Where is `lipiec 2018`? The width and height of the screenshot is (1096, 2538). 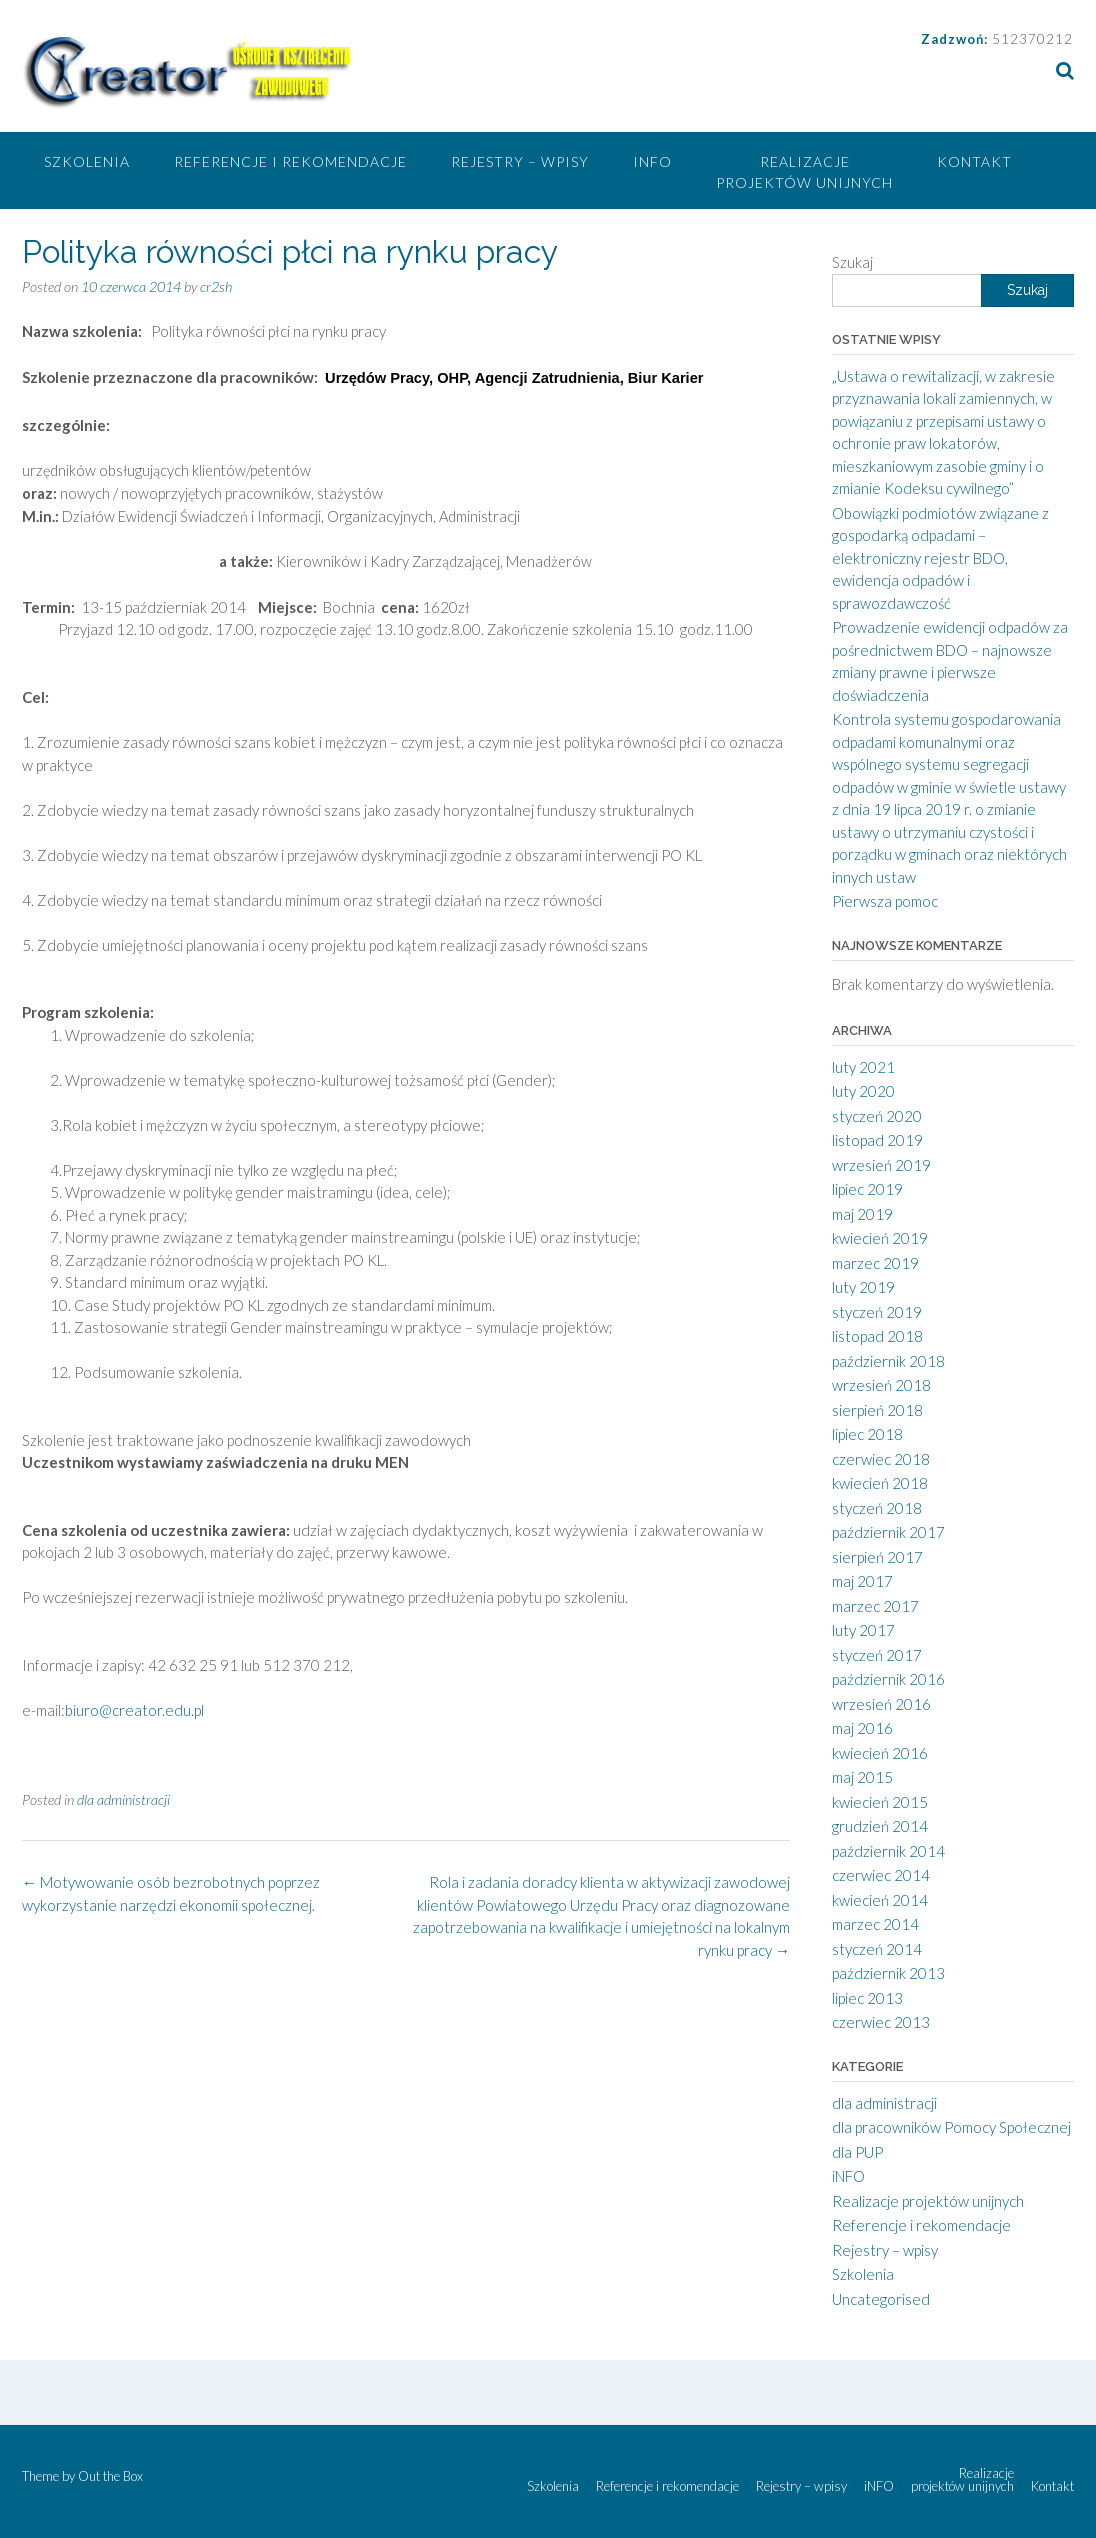
lipiec 2018 is located at coordinates (867, 1434).